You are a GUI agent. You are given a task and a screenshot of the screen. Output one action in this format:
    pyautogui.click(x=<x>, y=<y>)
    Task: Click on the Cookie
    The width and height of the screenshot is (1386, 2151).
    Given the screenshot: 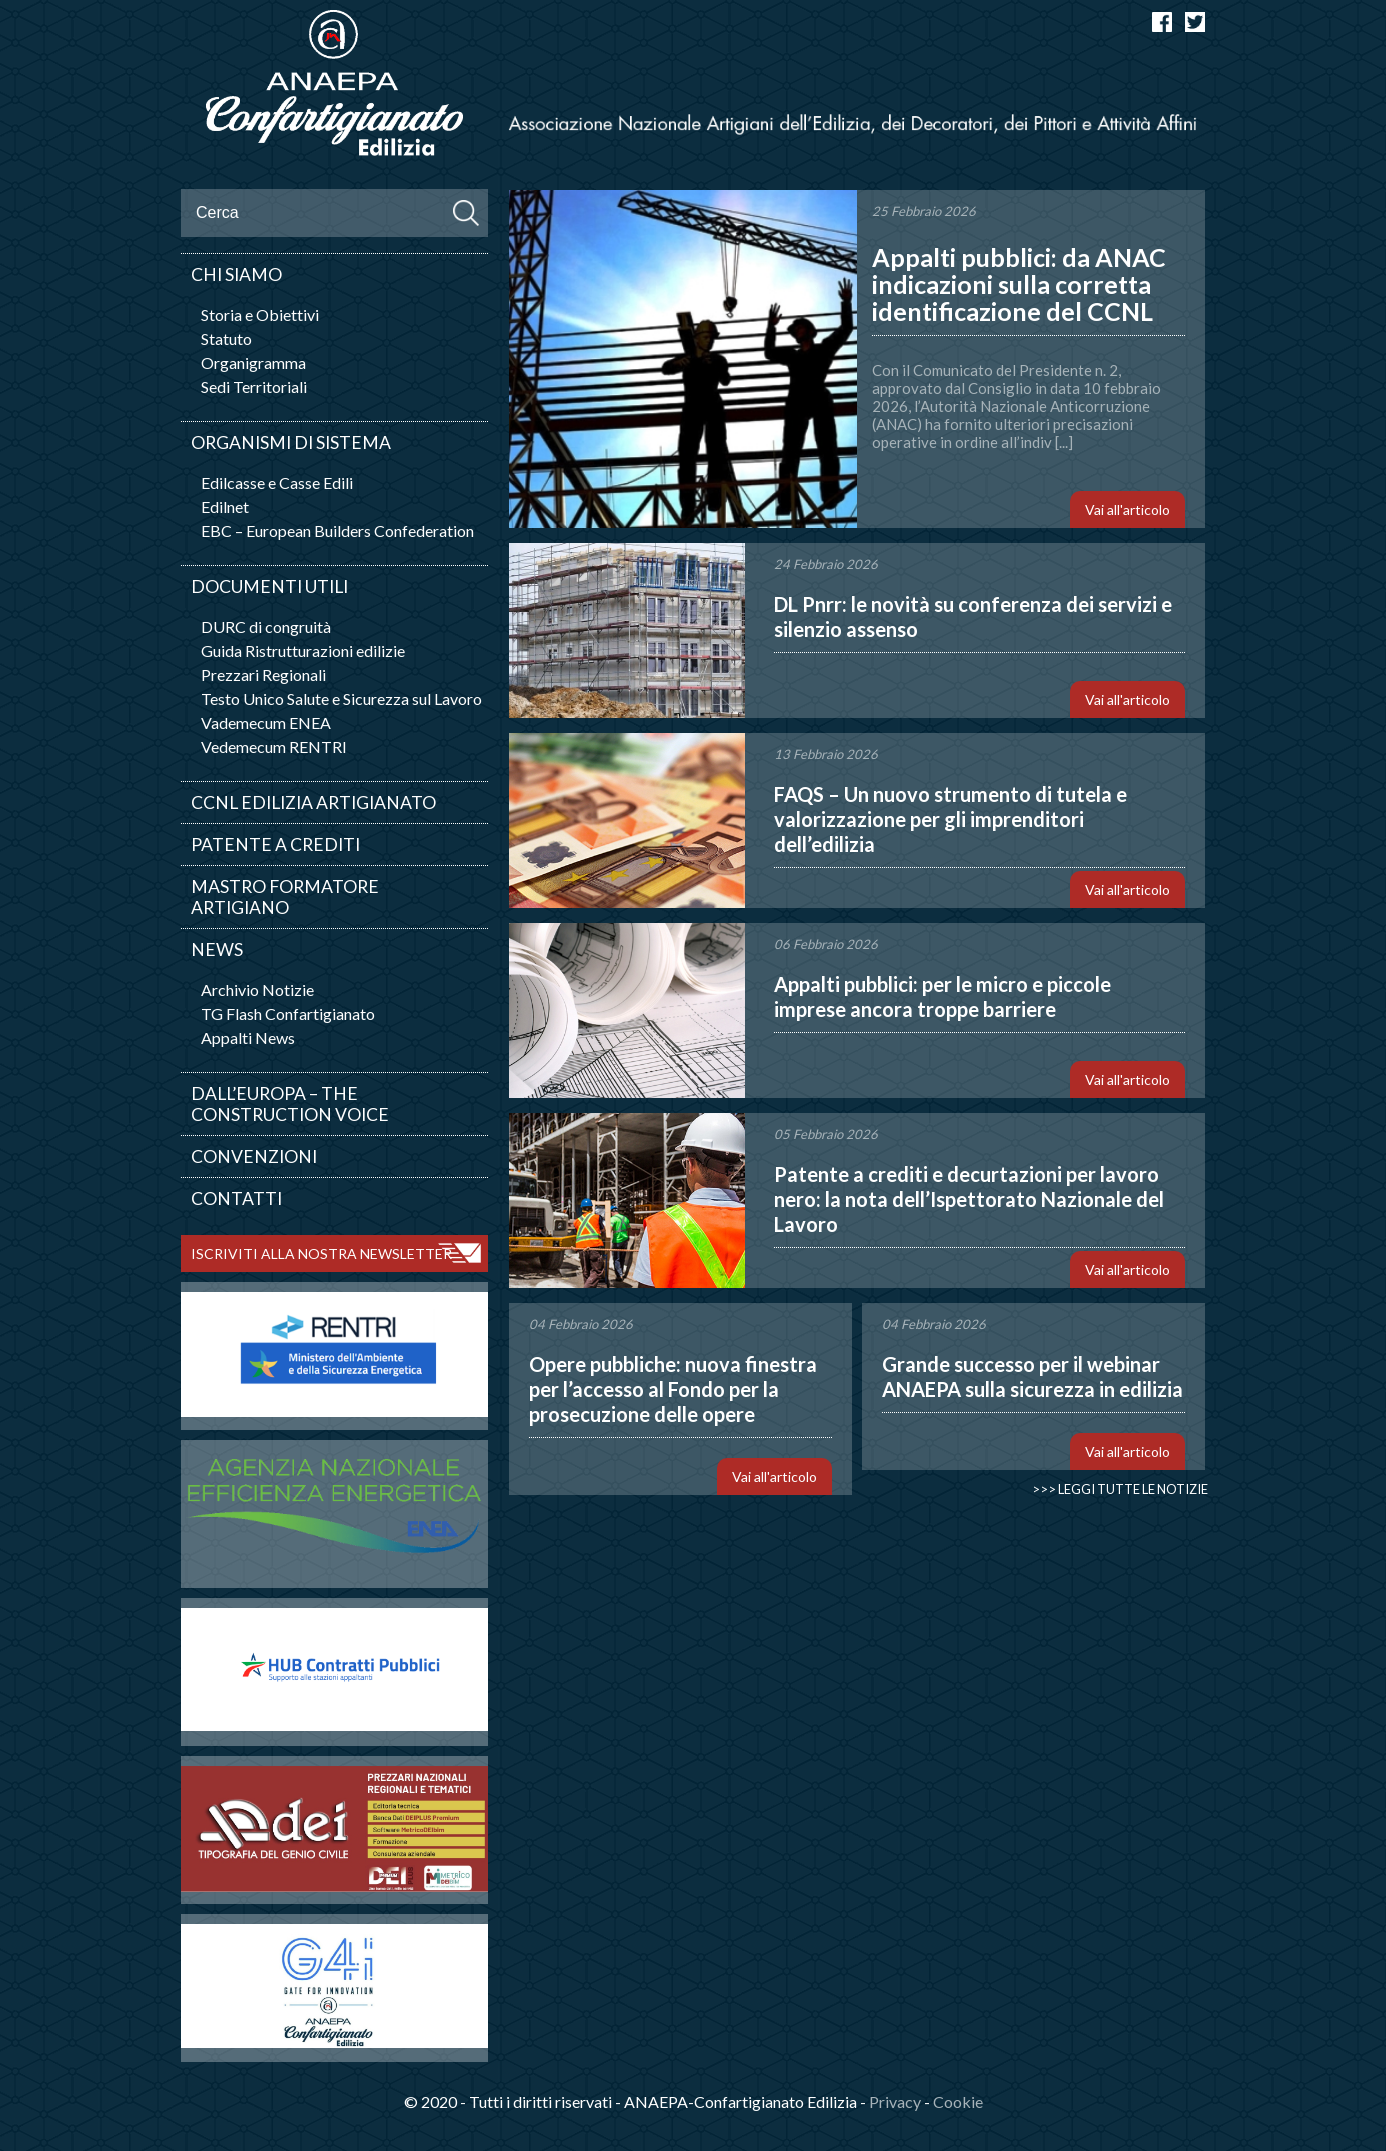 What is the action you would take?
    pyautogui.click(x=958, y=2101)
    